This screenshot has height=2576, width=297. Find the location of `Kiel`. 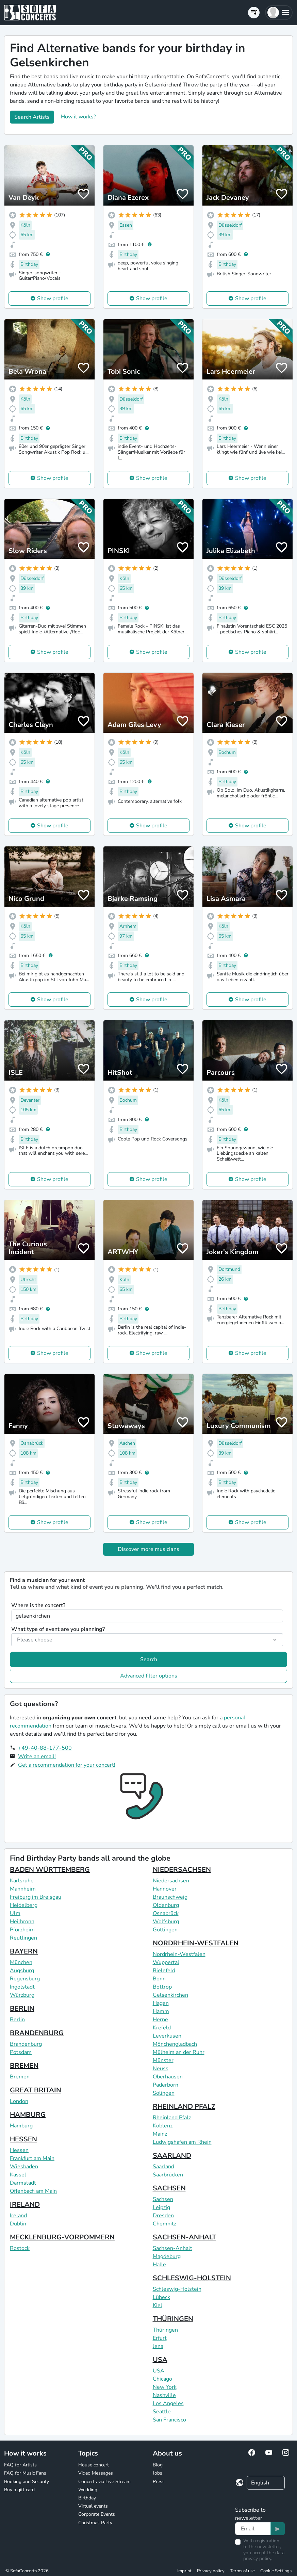

Kiel is located at coordinates (157, 2305).